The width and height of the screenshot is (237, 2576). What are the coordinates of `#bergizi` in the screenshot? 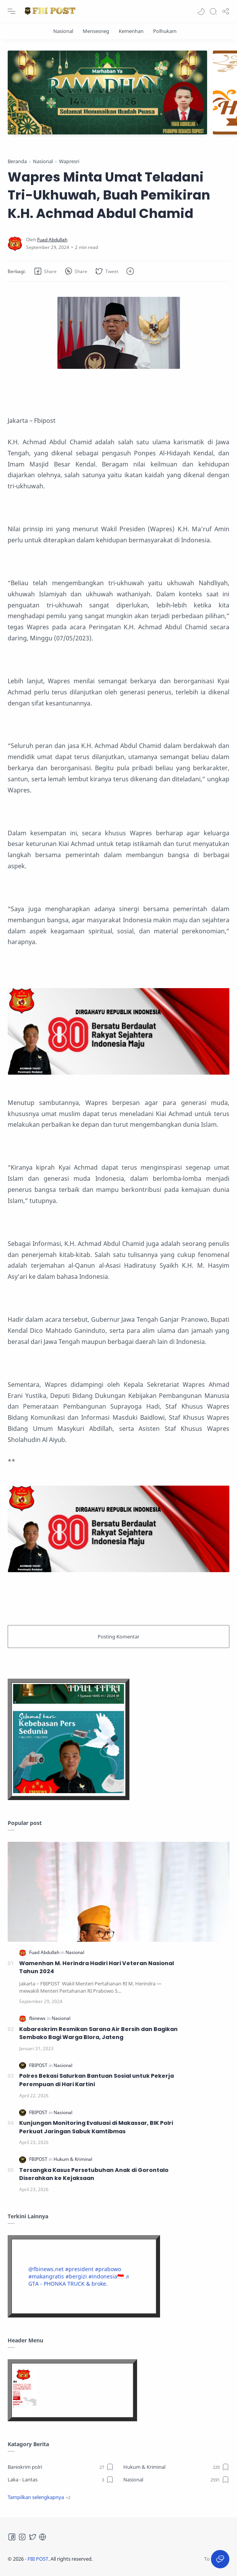 It's located at (76, 2276).